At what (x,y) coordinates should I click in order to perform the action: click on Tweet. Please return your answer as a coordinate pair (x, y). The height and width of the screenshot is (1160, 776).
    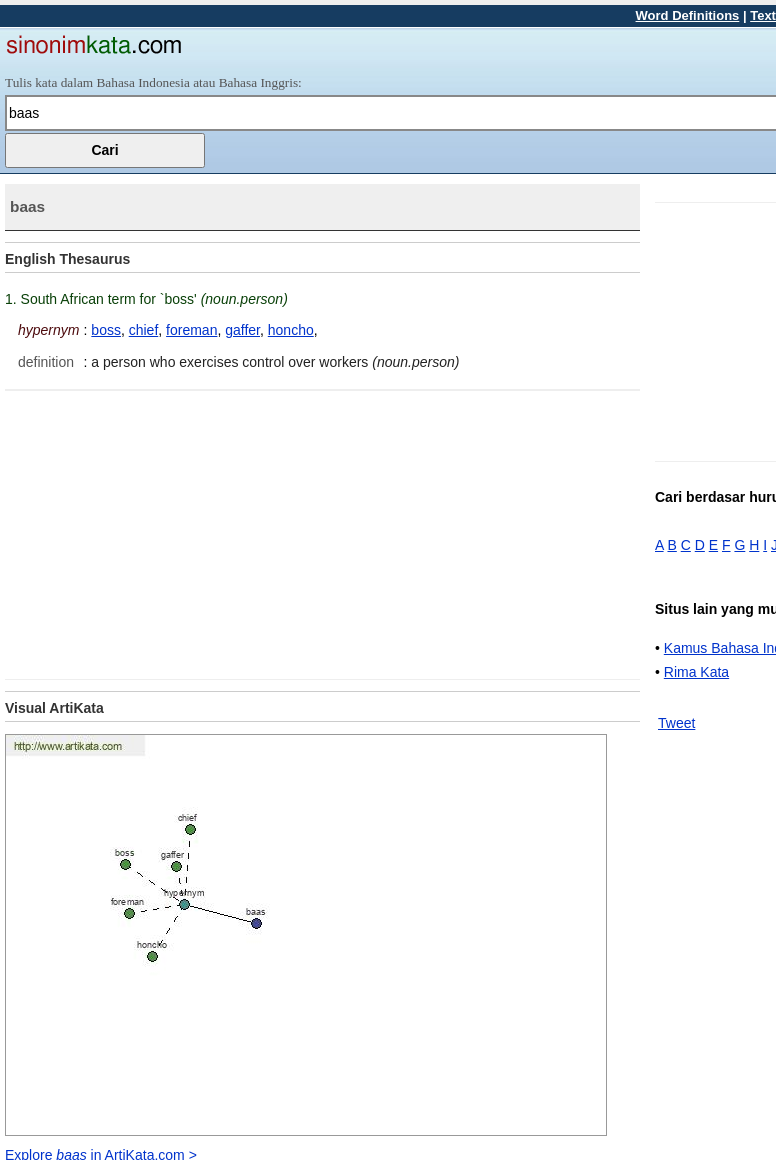
    Looking at the image, I should click on (676, 723).